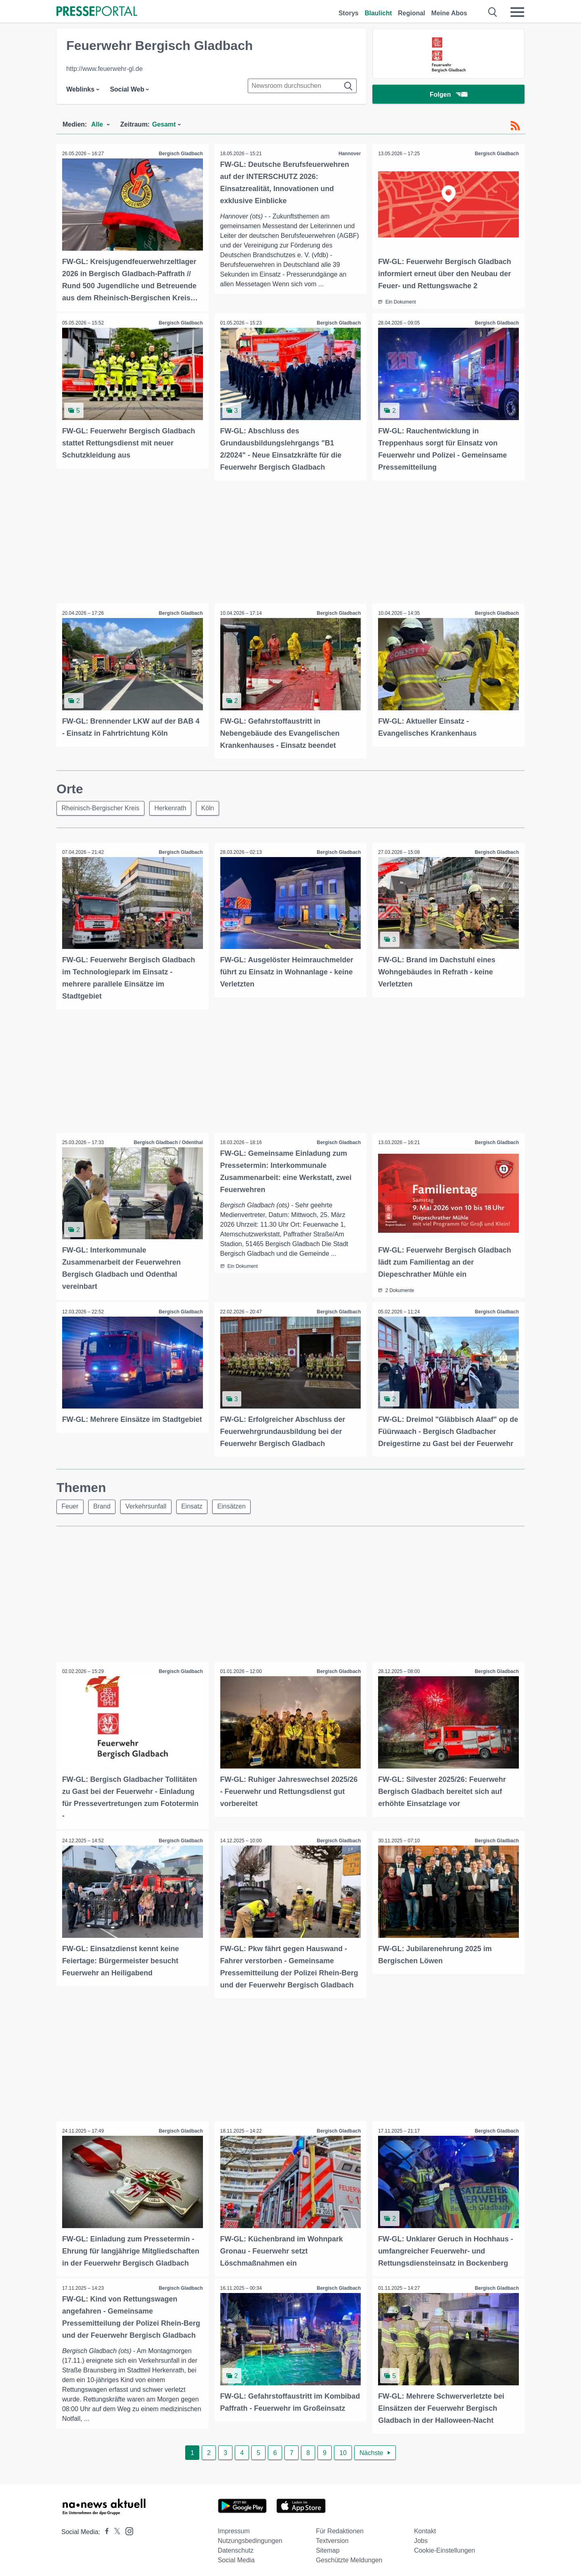 This screenshot has height=2576, width=581. Describe the element at coordinates (425, 2527) in the screenshot. I see `Kontakt` at that location.